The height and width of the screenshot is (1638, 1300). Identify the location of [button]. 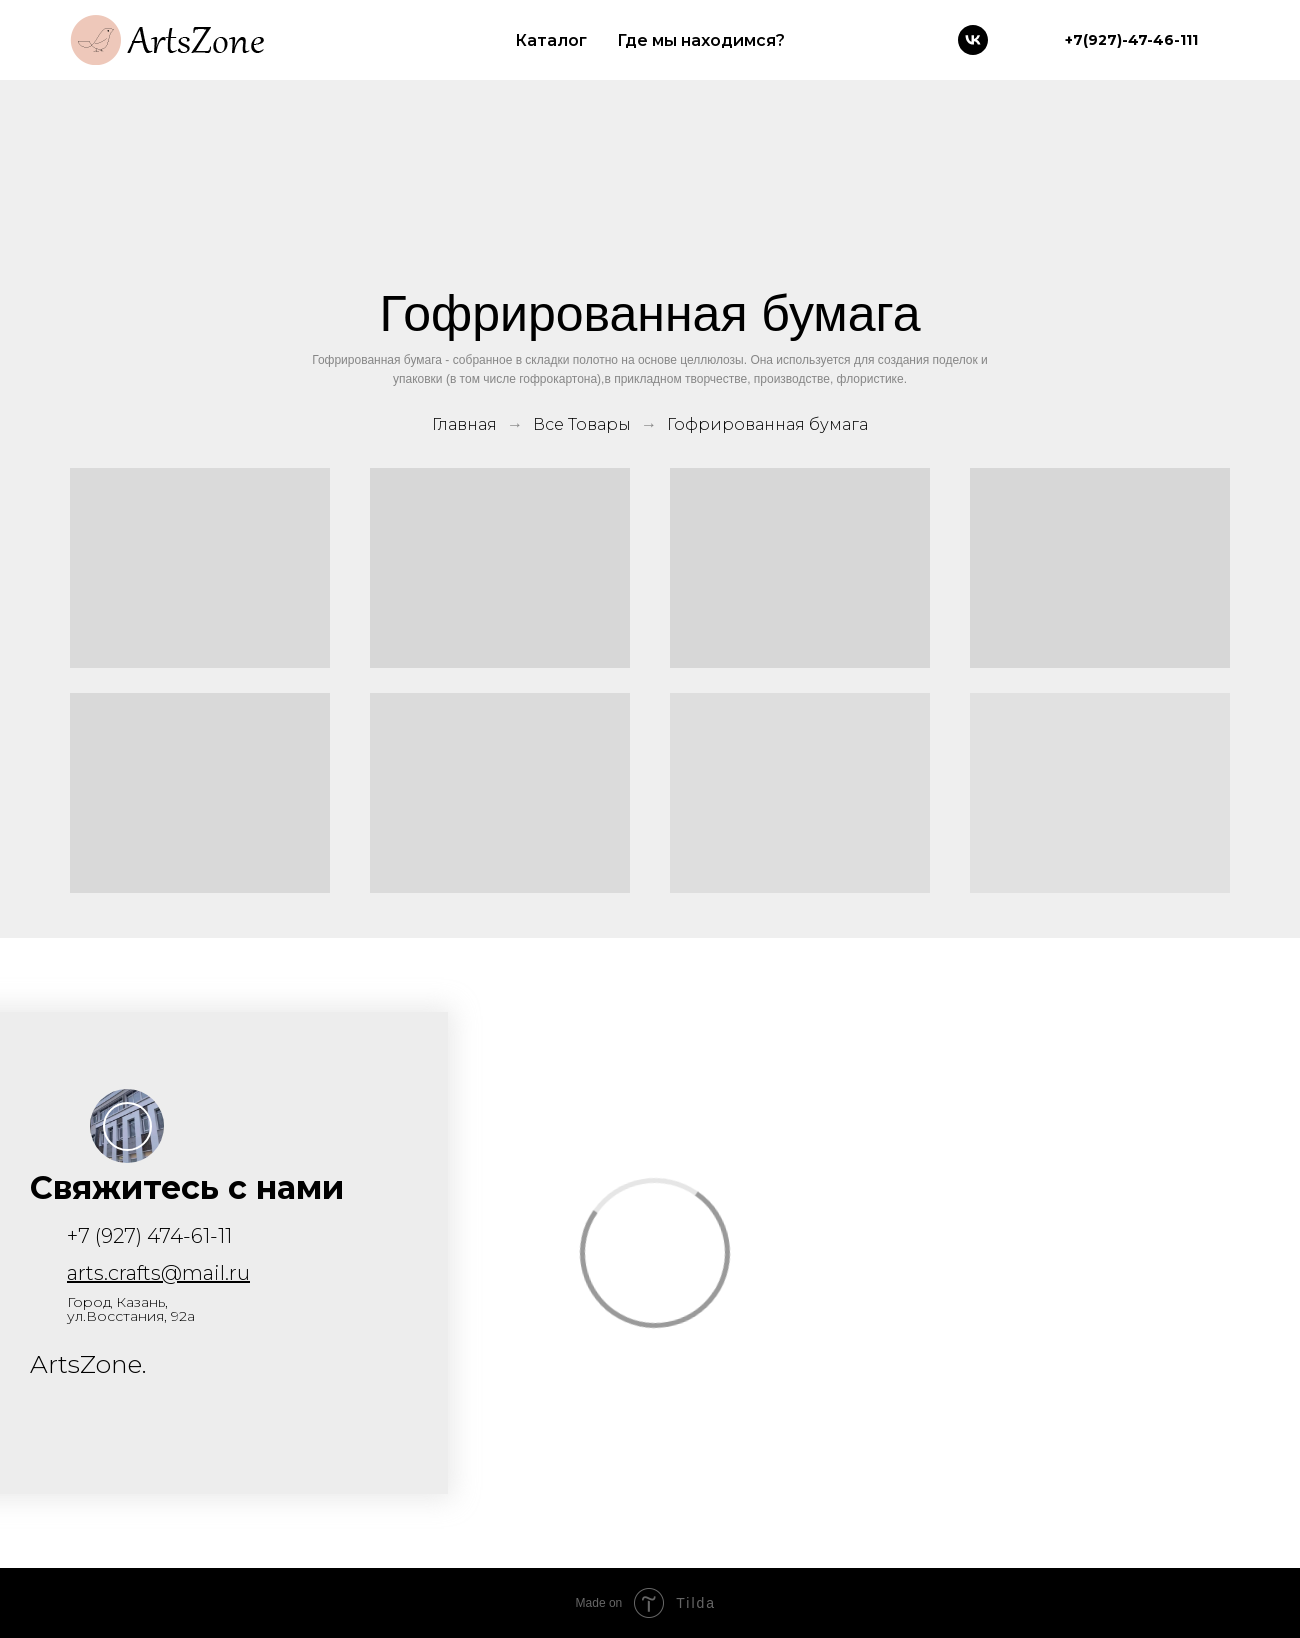
(127, 1126).